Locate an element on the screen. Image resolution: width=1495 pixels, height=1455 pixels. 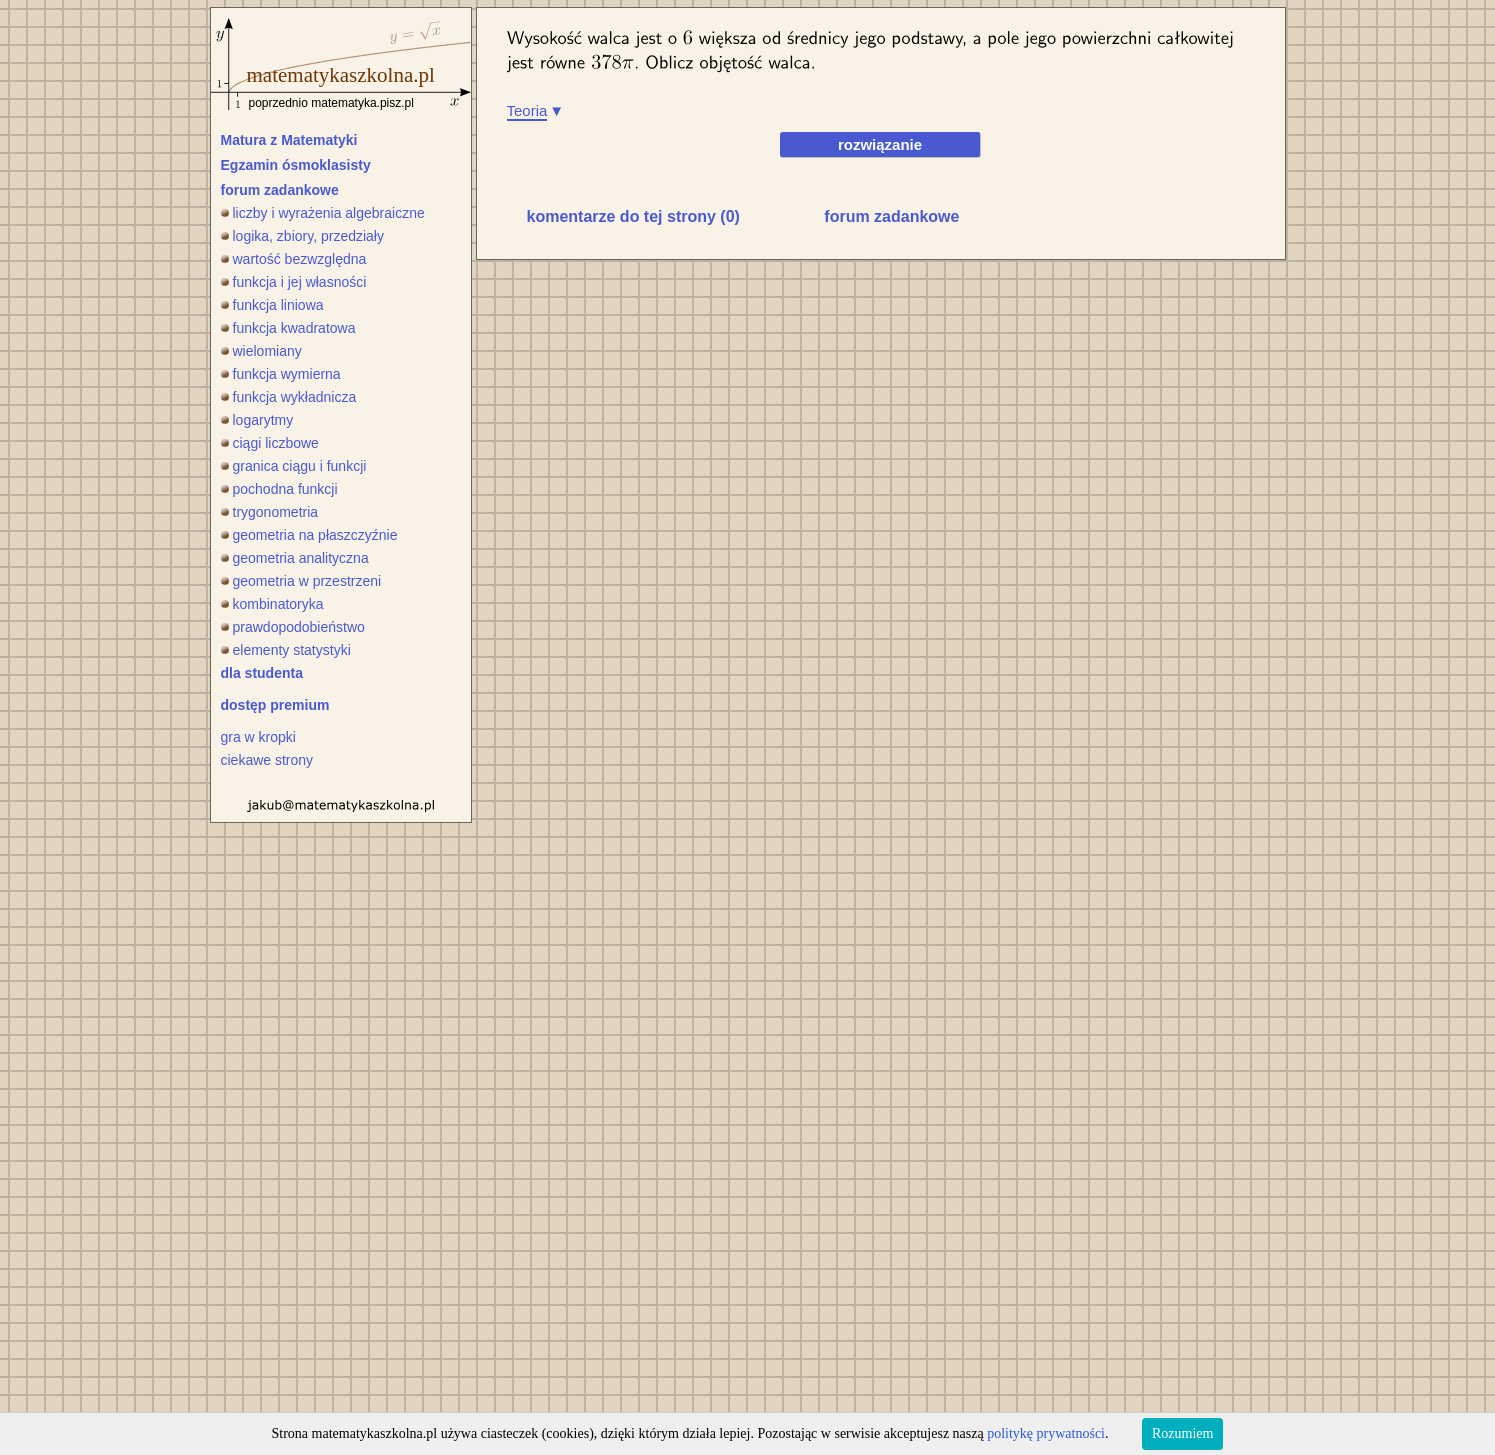
elementy statystyki is located at coordinates (286, 650).